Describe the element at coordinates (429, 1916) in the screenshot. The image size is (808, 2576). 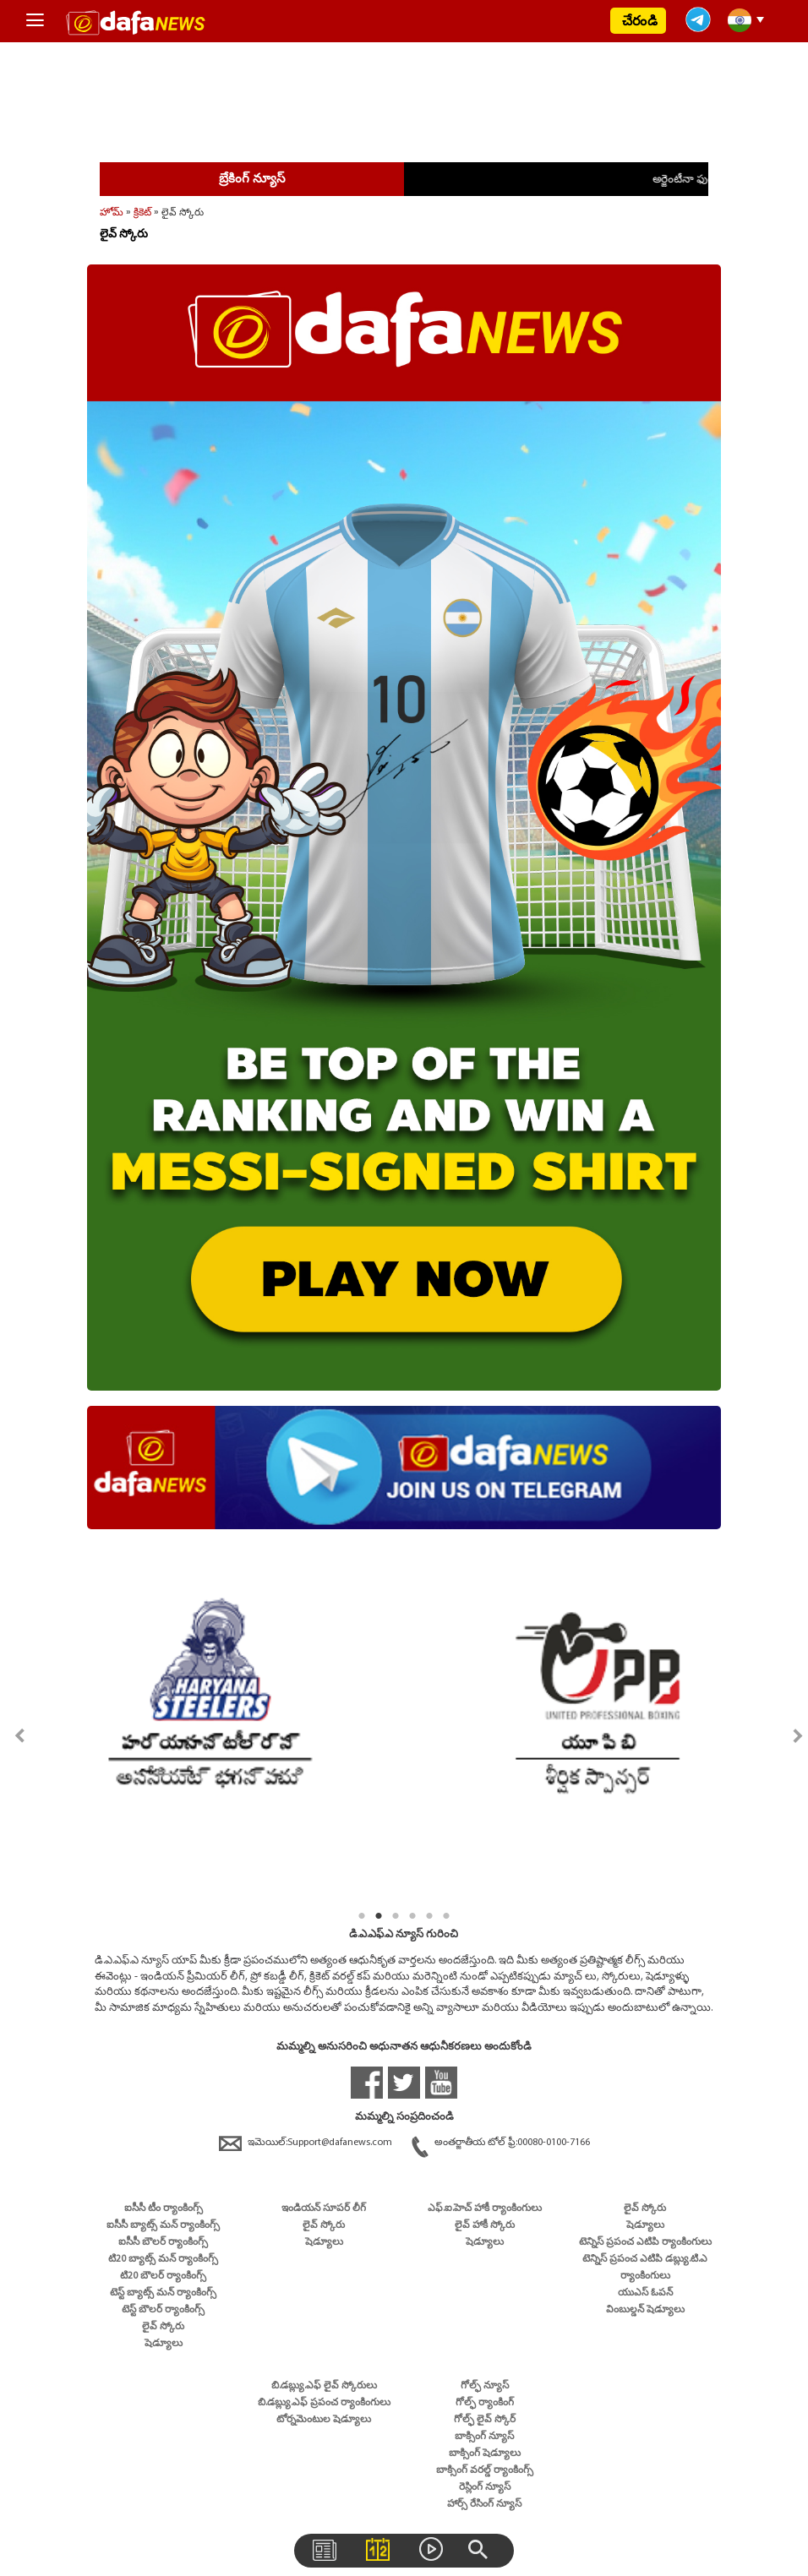
I see `5 [tab]` at that location.